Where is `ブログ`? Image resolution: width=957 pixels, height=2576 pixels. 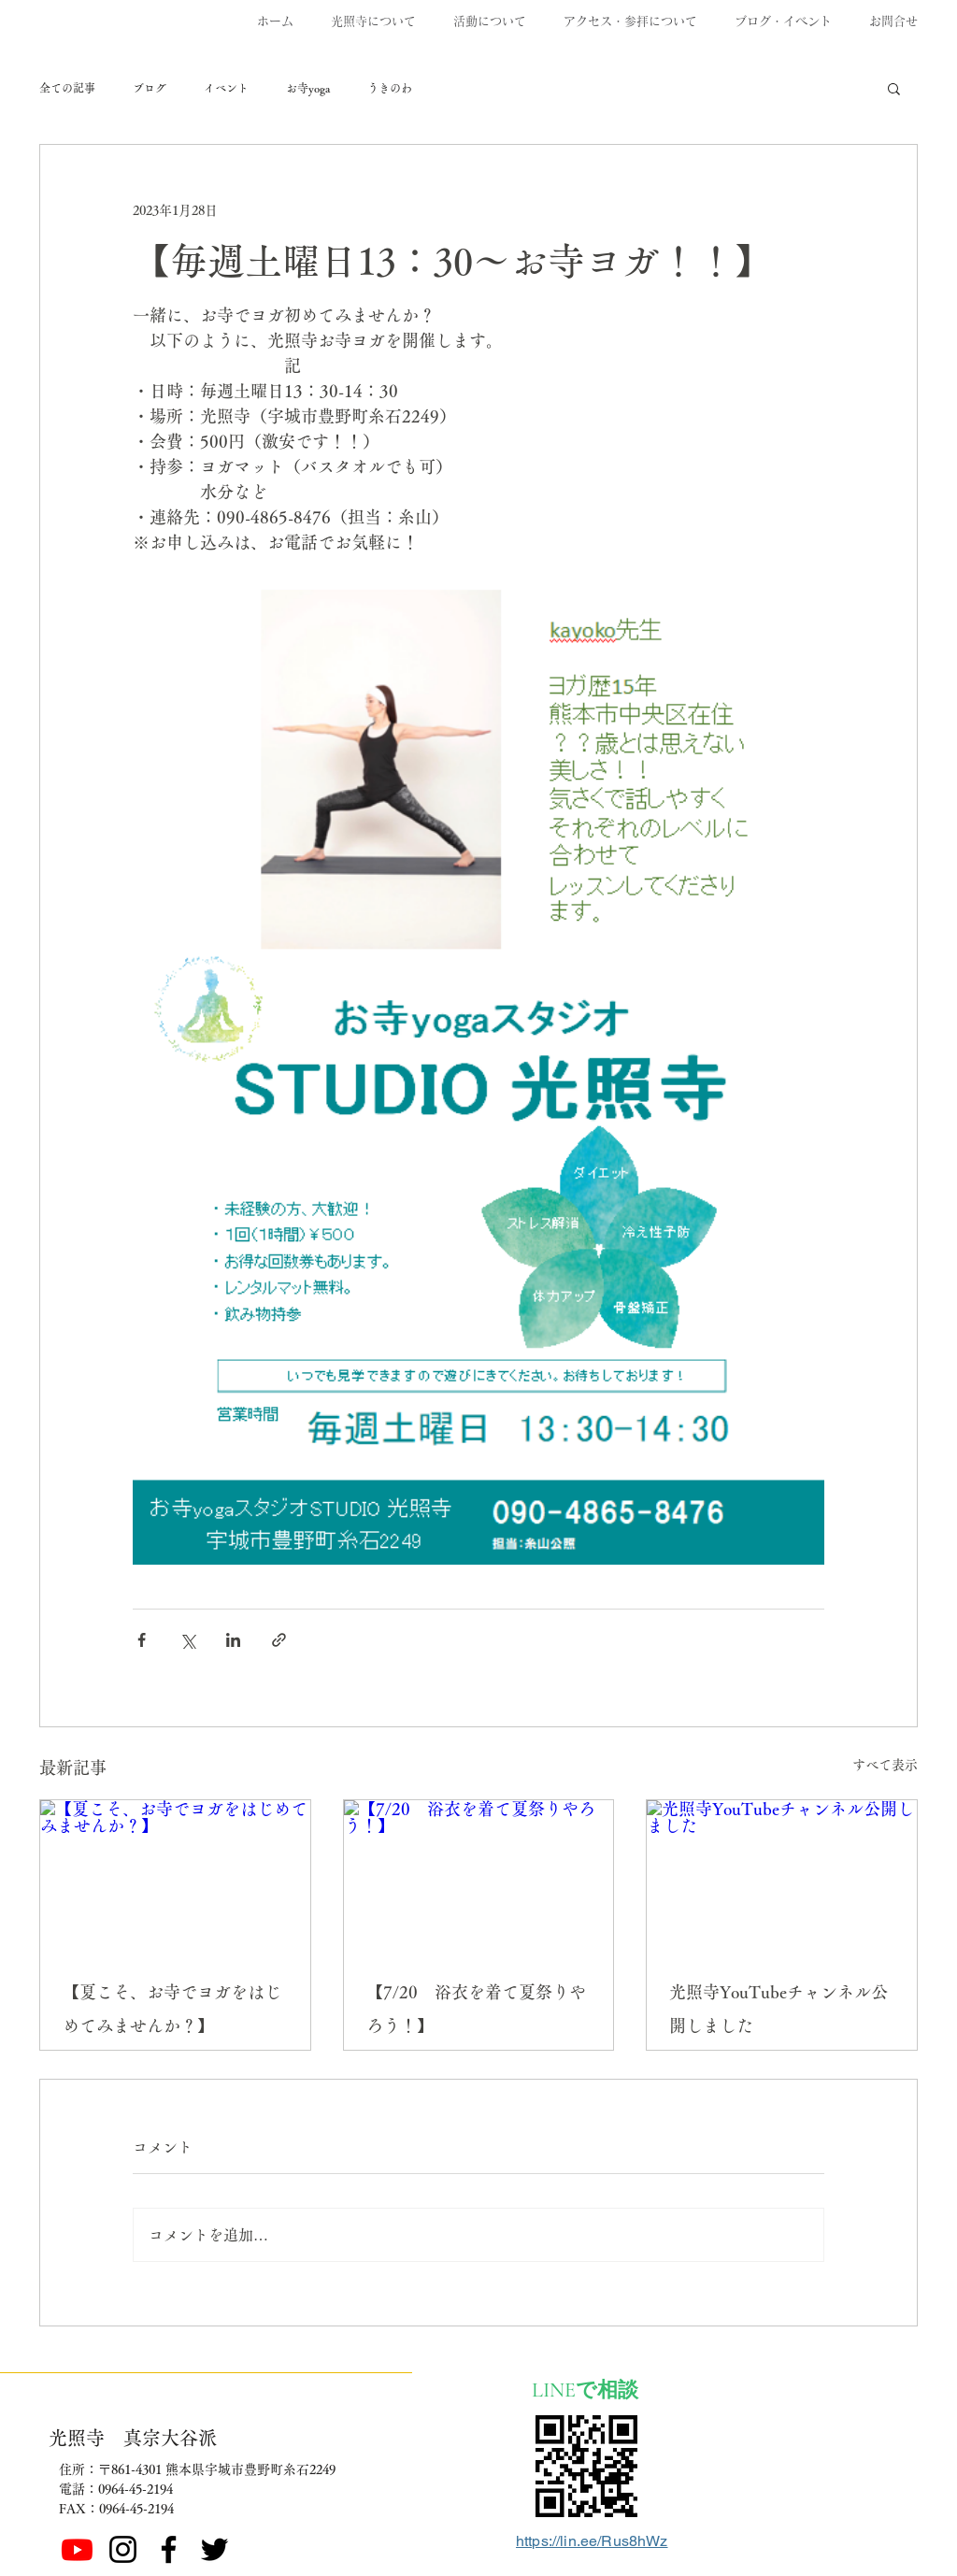
ブログ is located at coordinates (149, 87).